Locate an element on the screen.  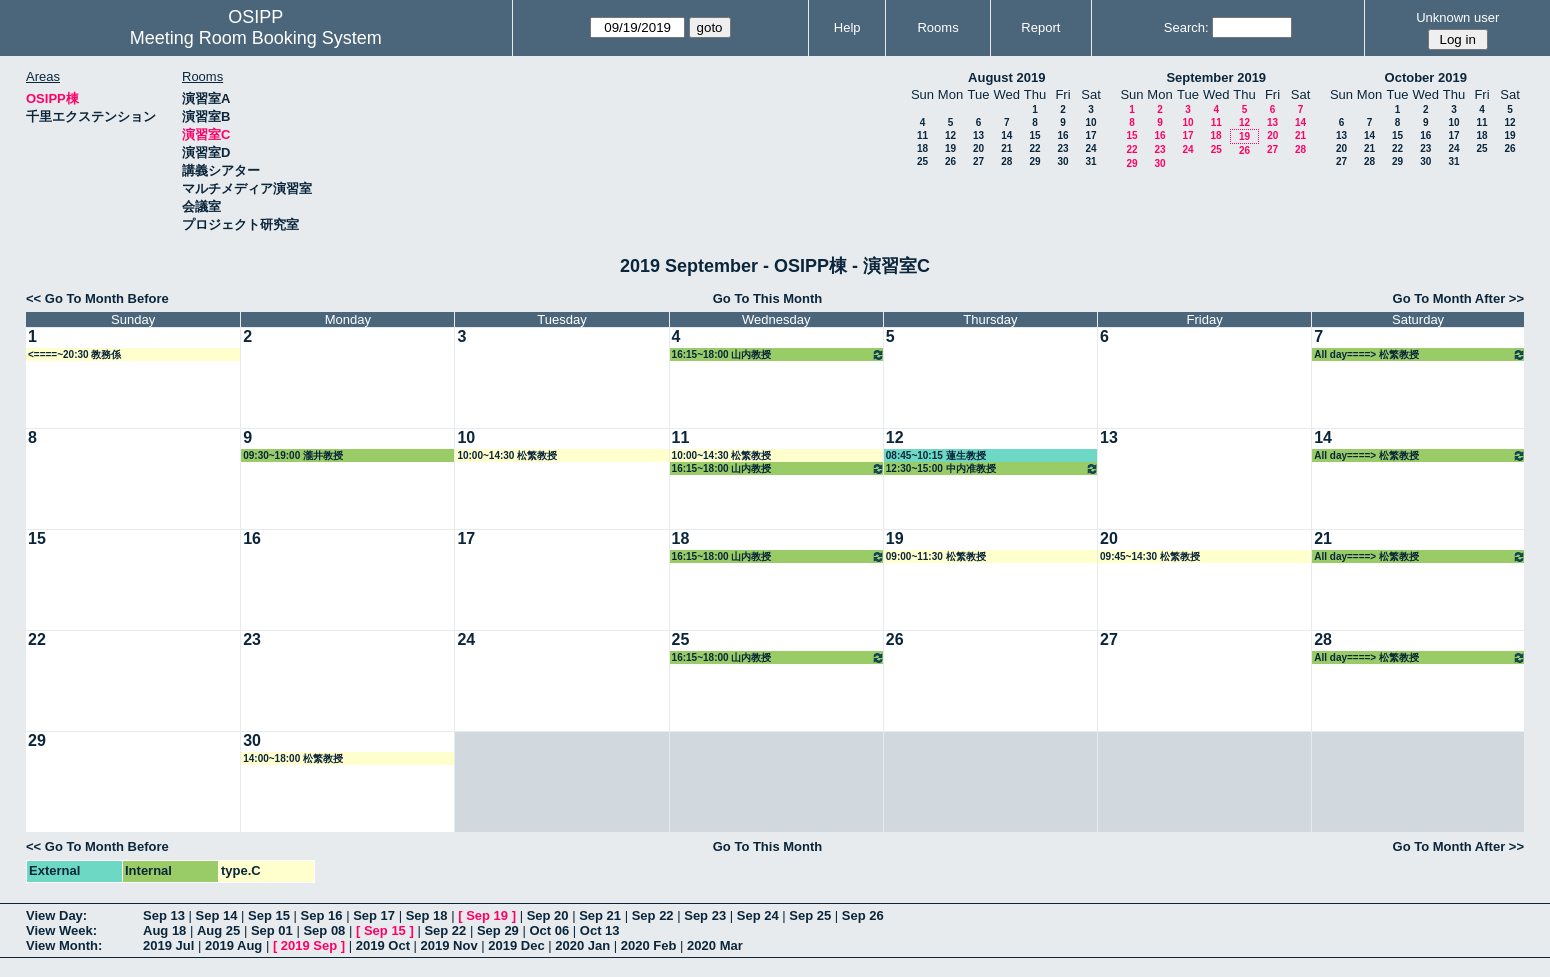
View Month: is located at coordinates (64, 945).